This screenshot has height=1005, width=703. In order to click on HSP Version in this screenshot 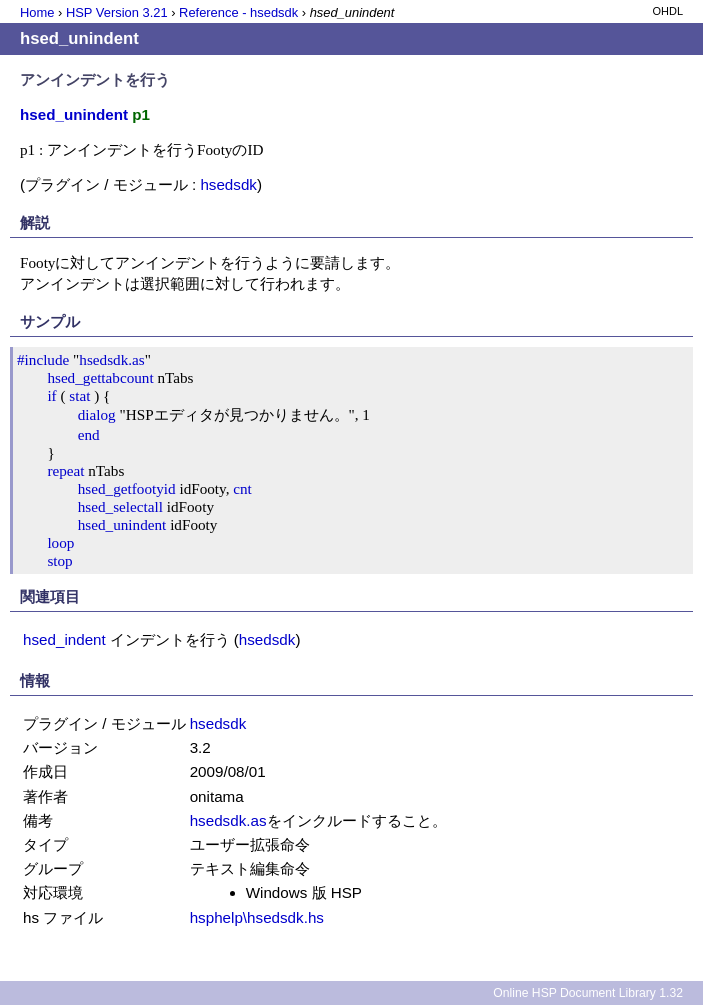, I will do `click(117, 12)`.